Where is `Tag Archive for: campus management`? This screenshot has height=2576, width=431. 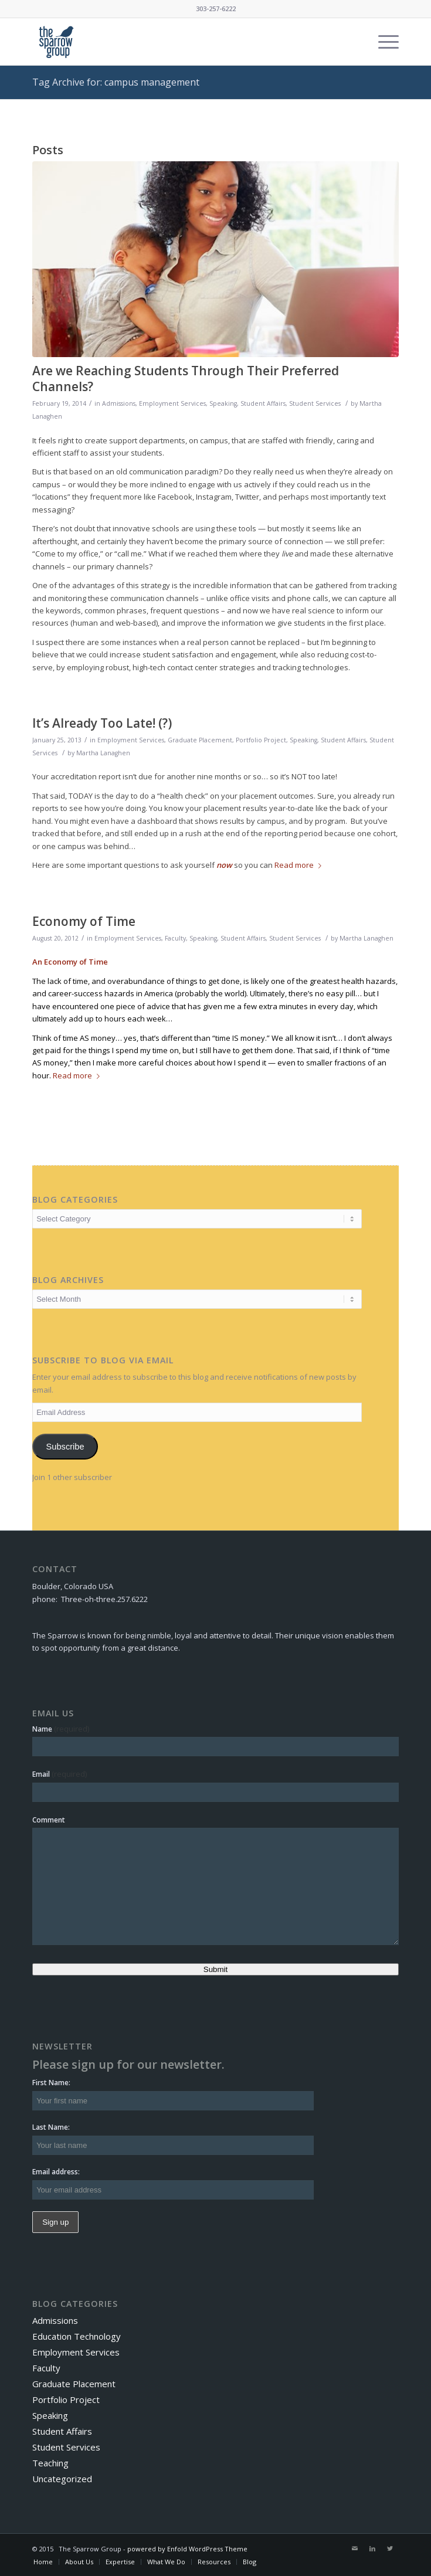
Tag Archive for: campus management is located at coordinates (115, 82).